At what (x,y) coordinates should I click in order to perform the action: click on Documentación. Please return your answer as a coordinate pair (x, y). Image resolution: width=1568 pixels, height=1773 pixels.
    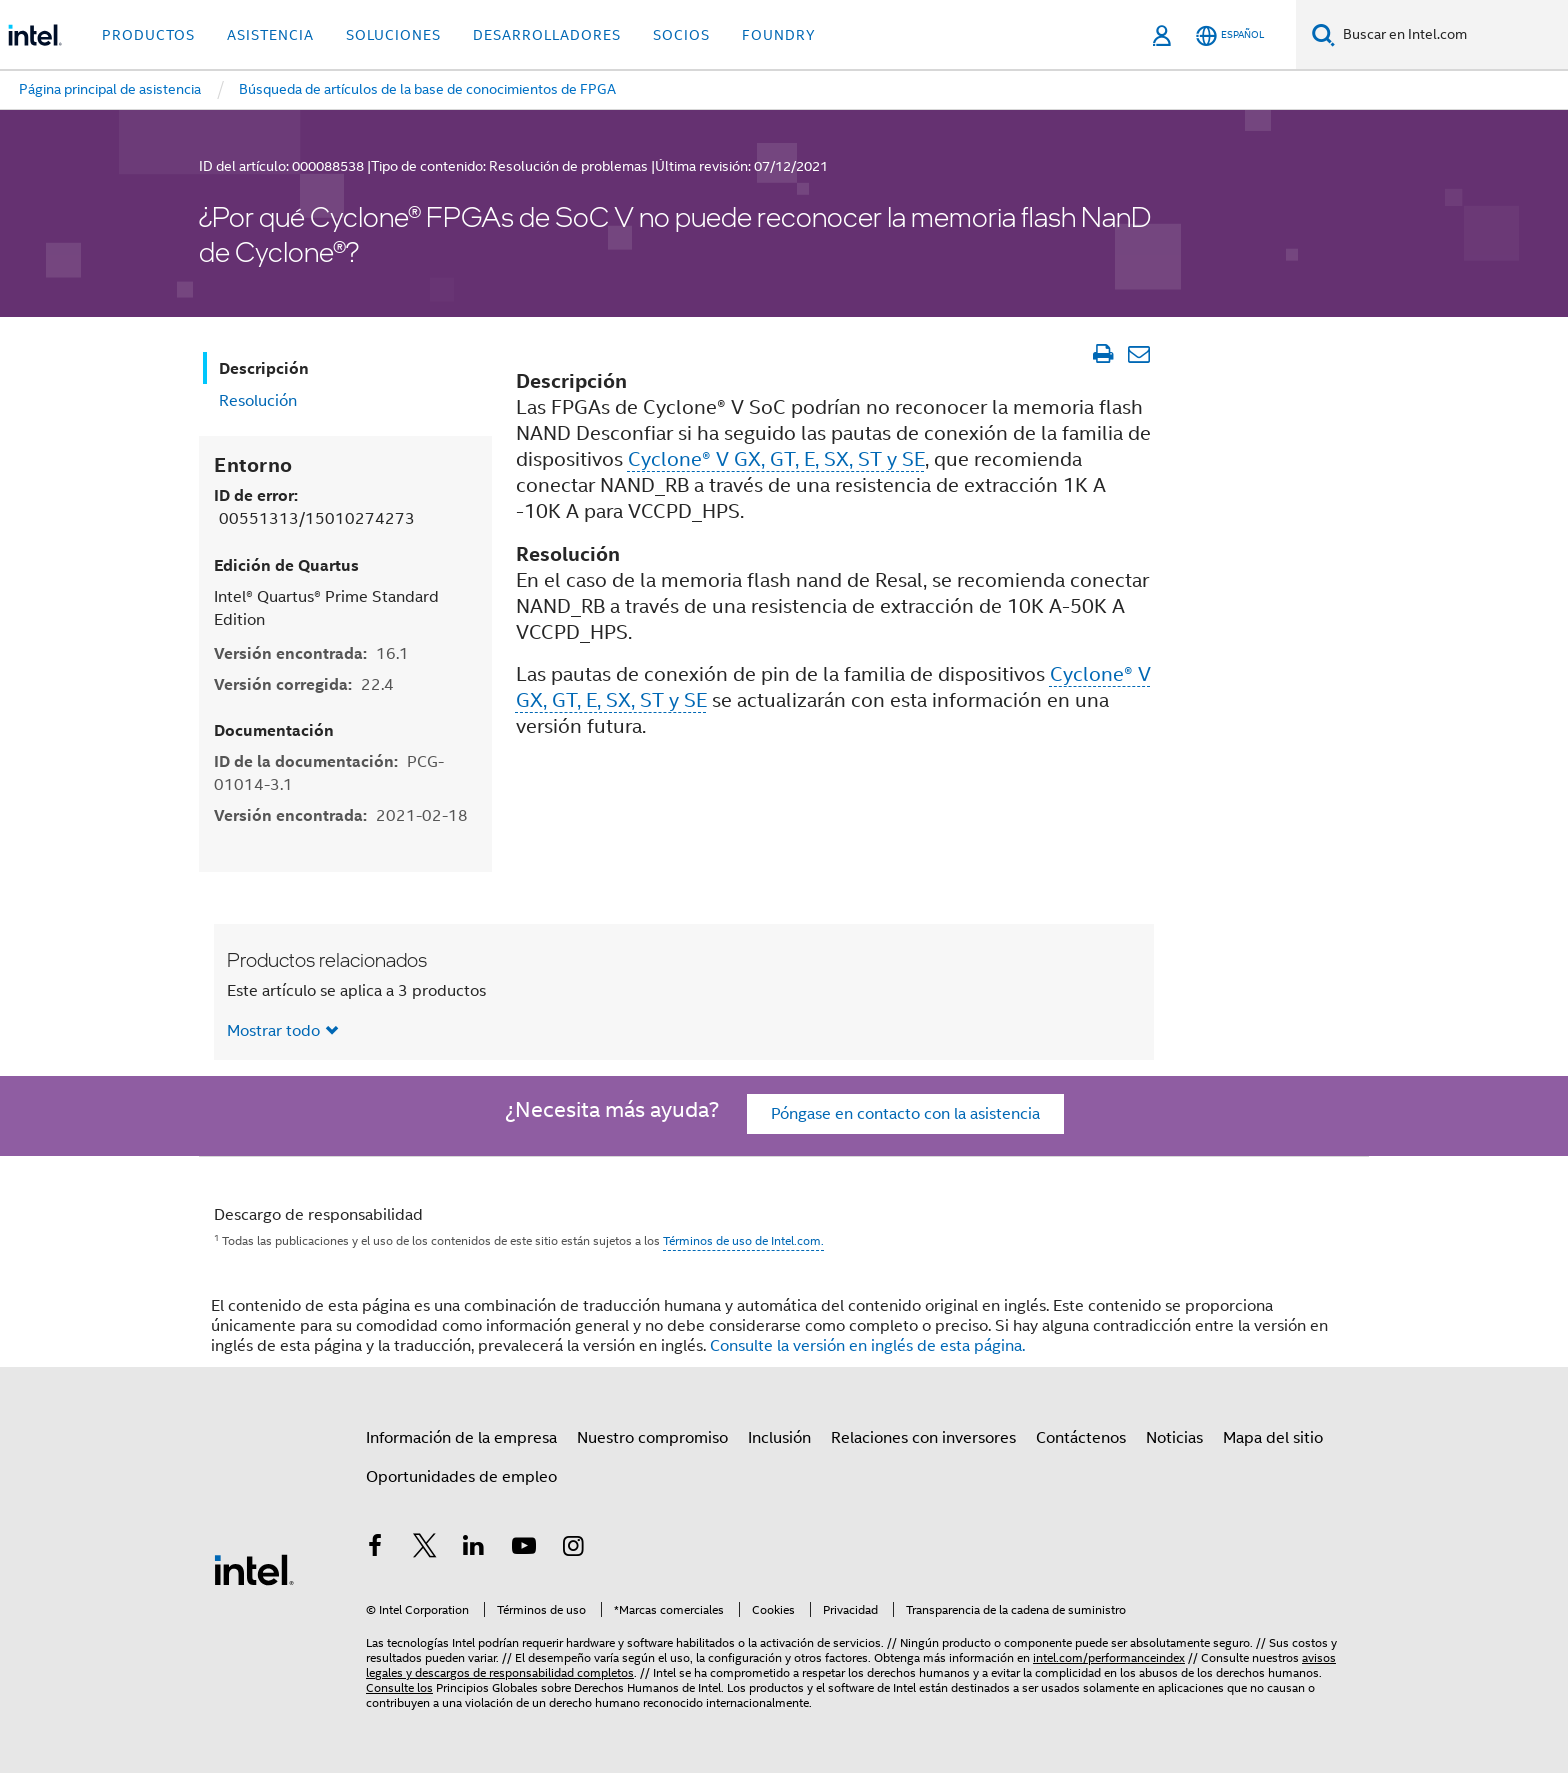
    Looking at the image, I should click on (274, 730).